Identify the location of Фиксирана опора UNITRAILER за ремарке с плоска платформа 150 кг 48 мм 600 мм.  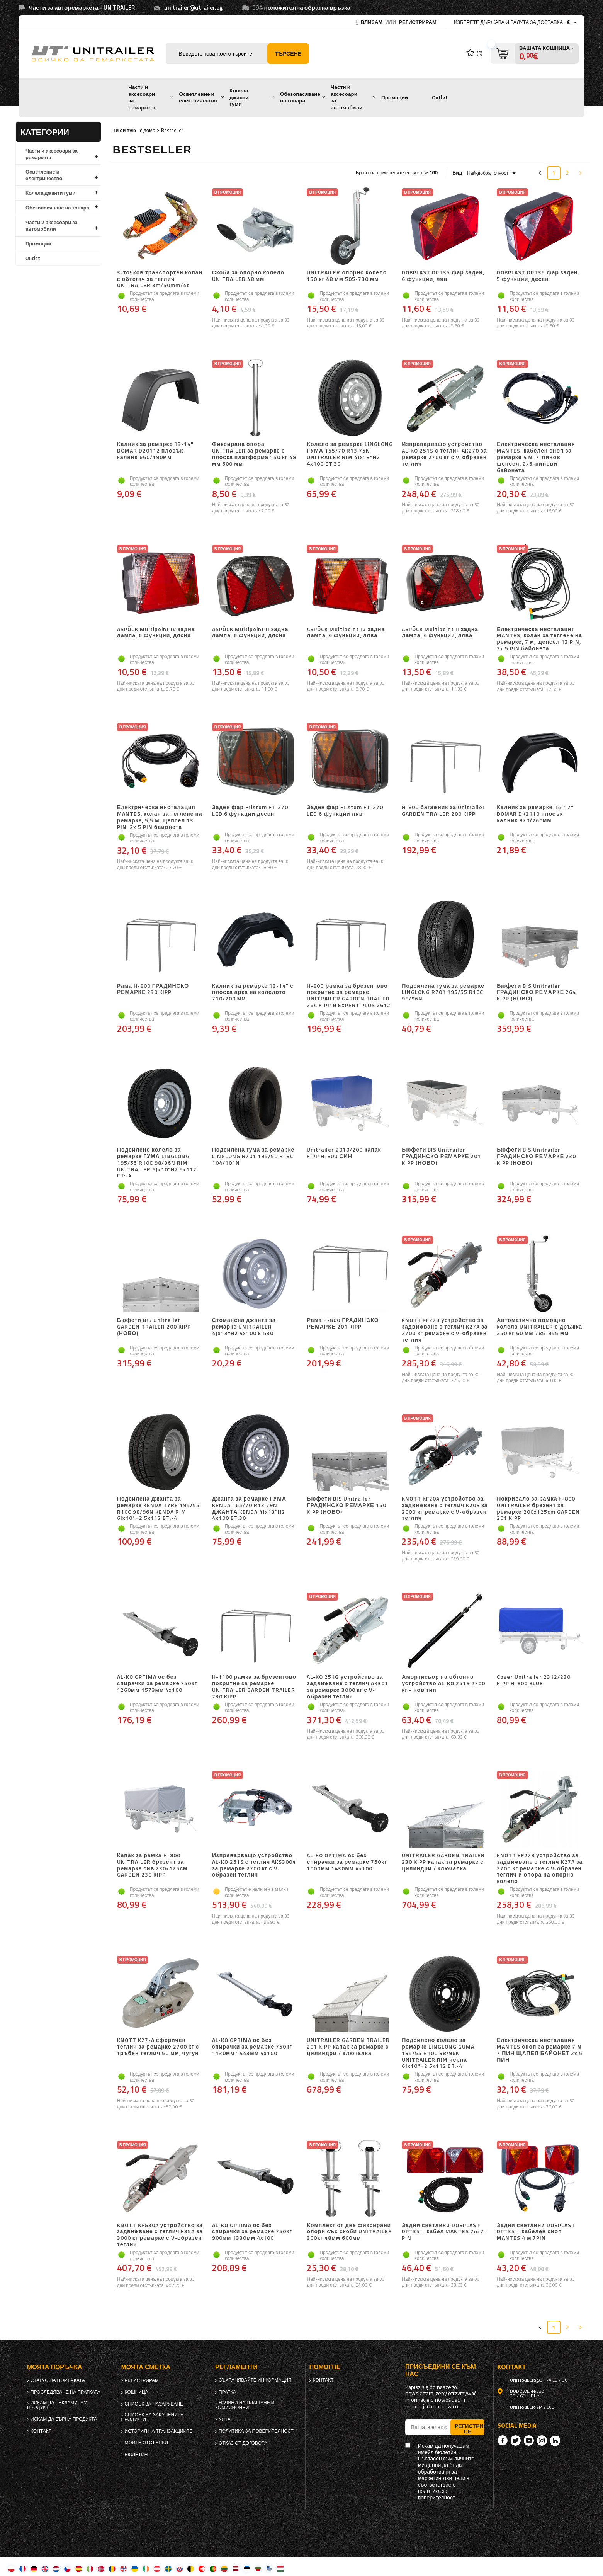
(254, 454).